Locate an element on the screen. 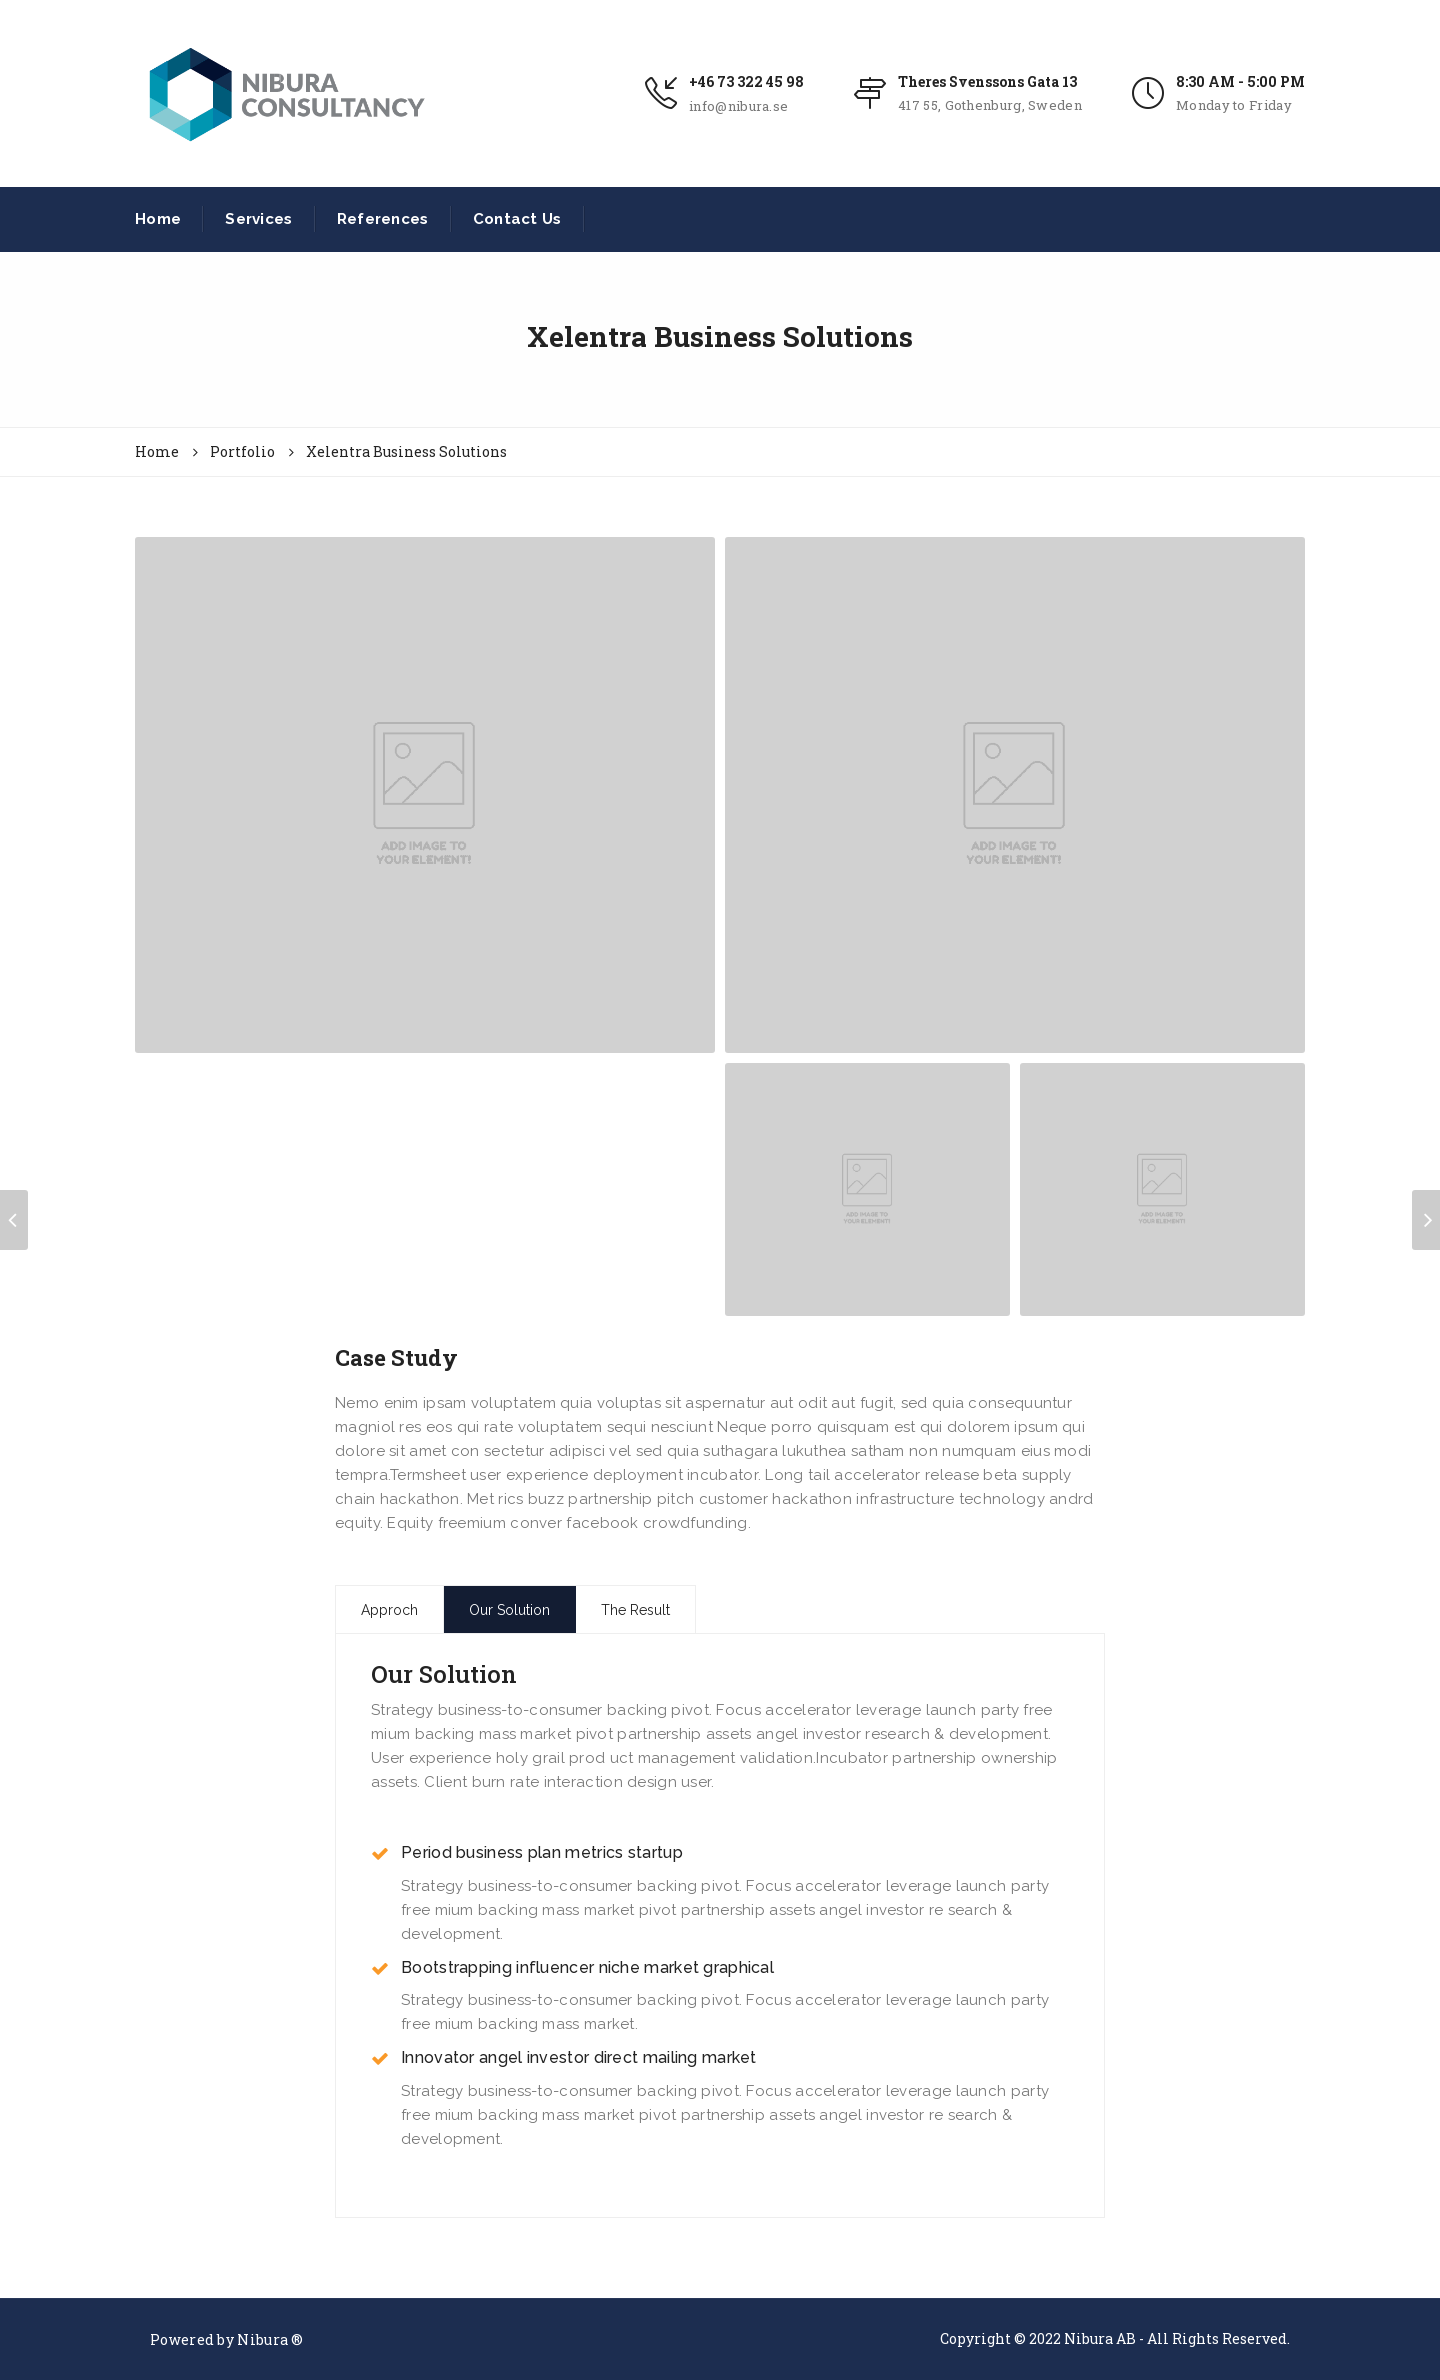  info@nibura.se is located at coordinates (738, 106).